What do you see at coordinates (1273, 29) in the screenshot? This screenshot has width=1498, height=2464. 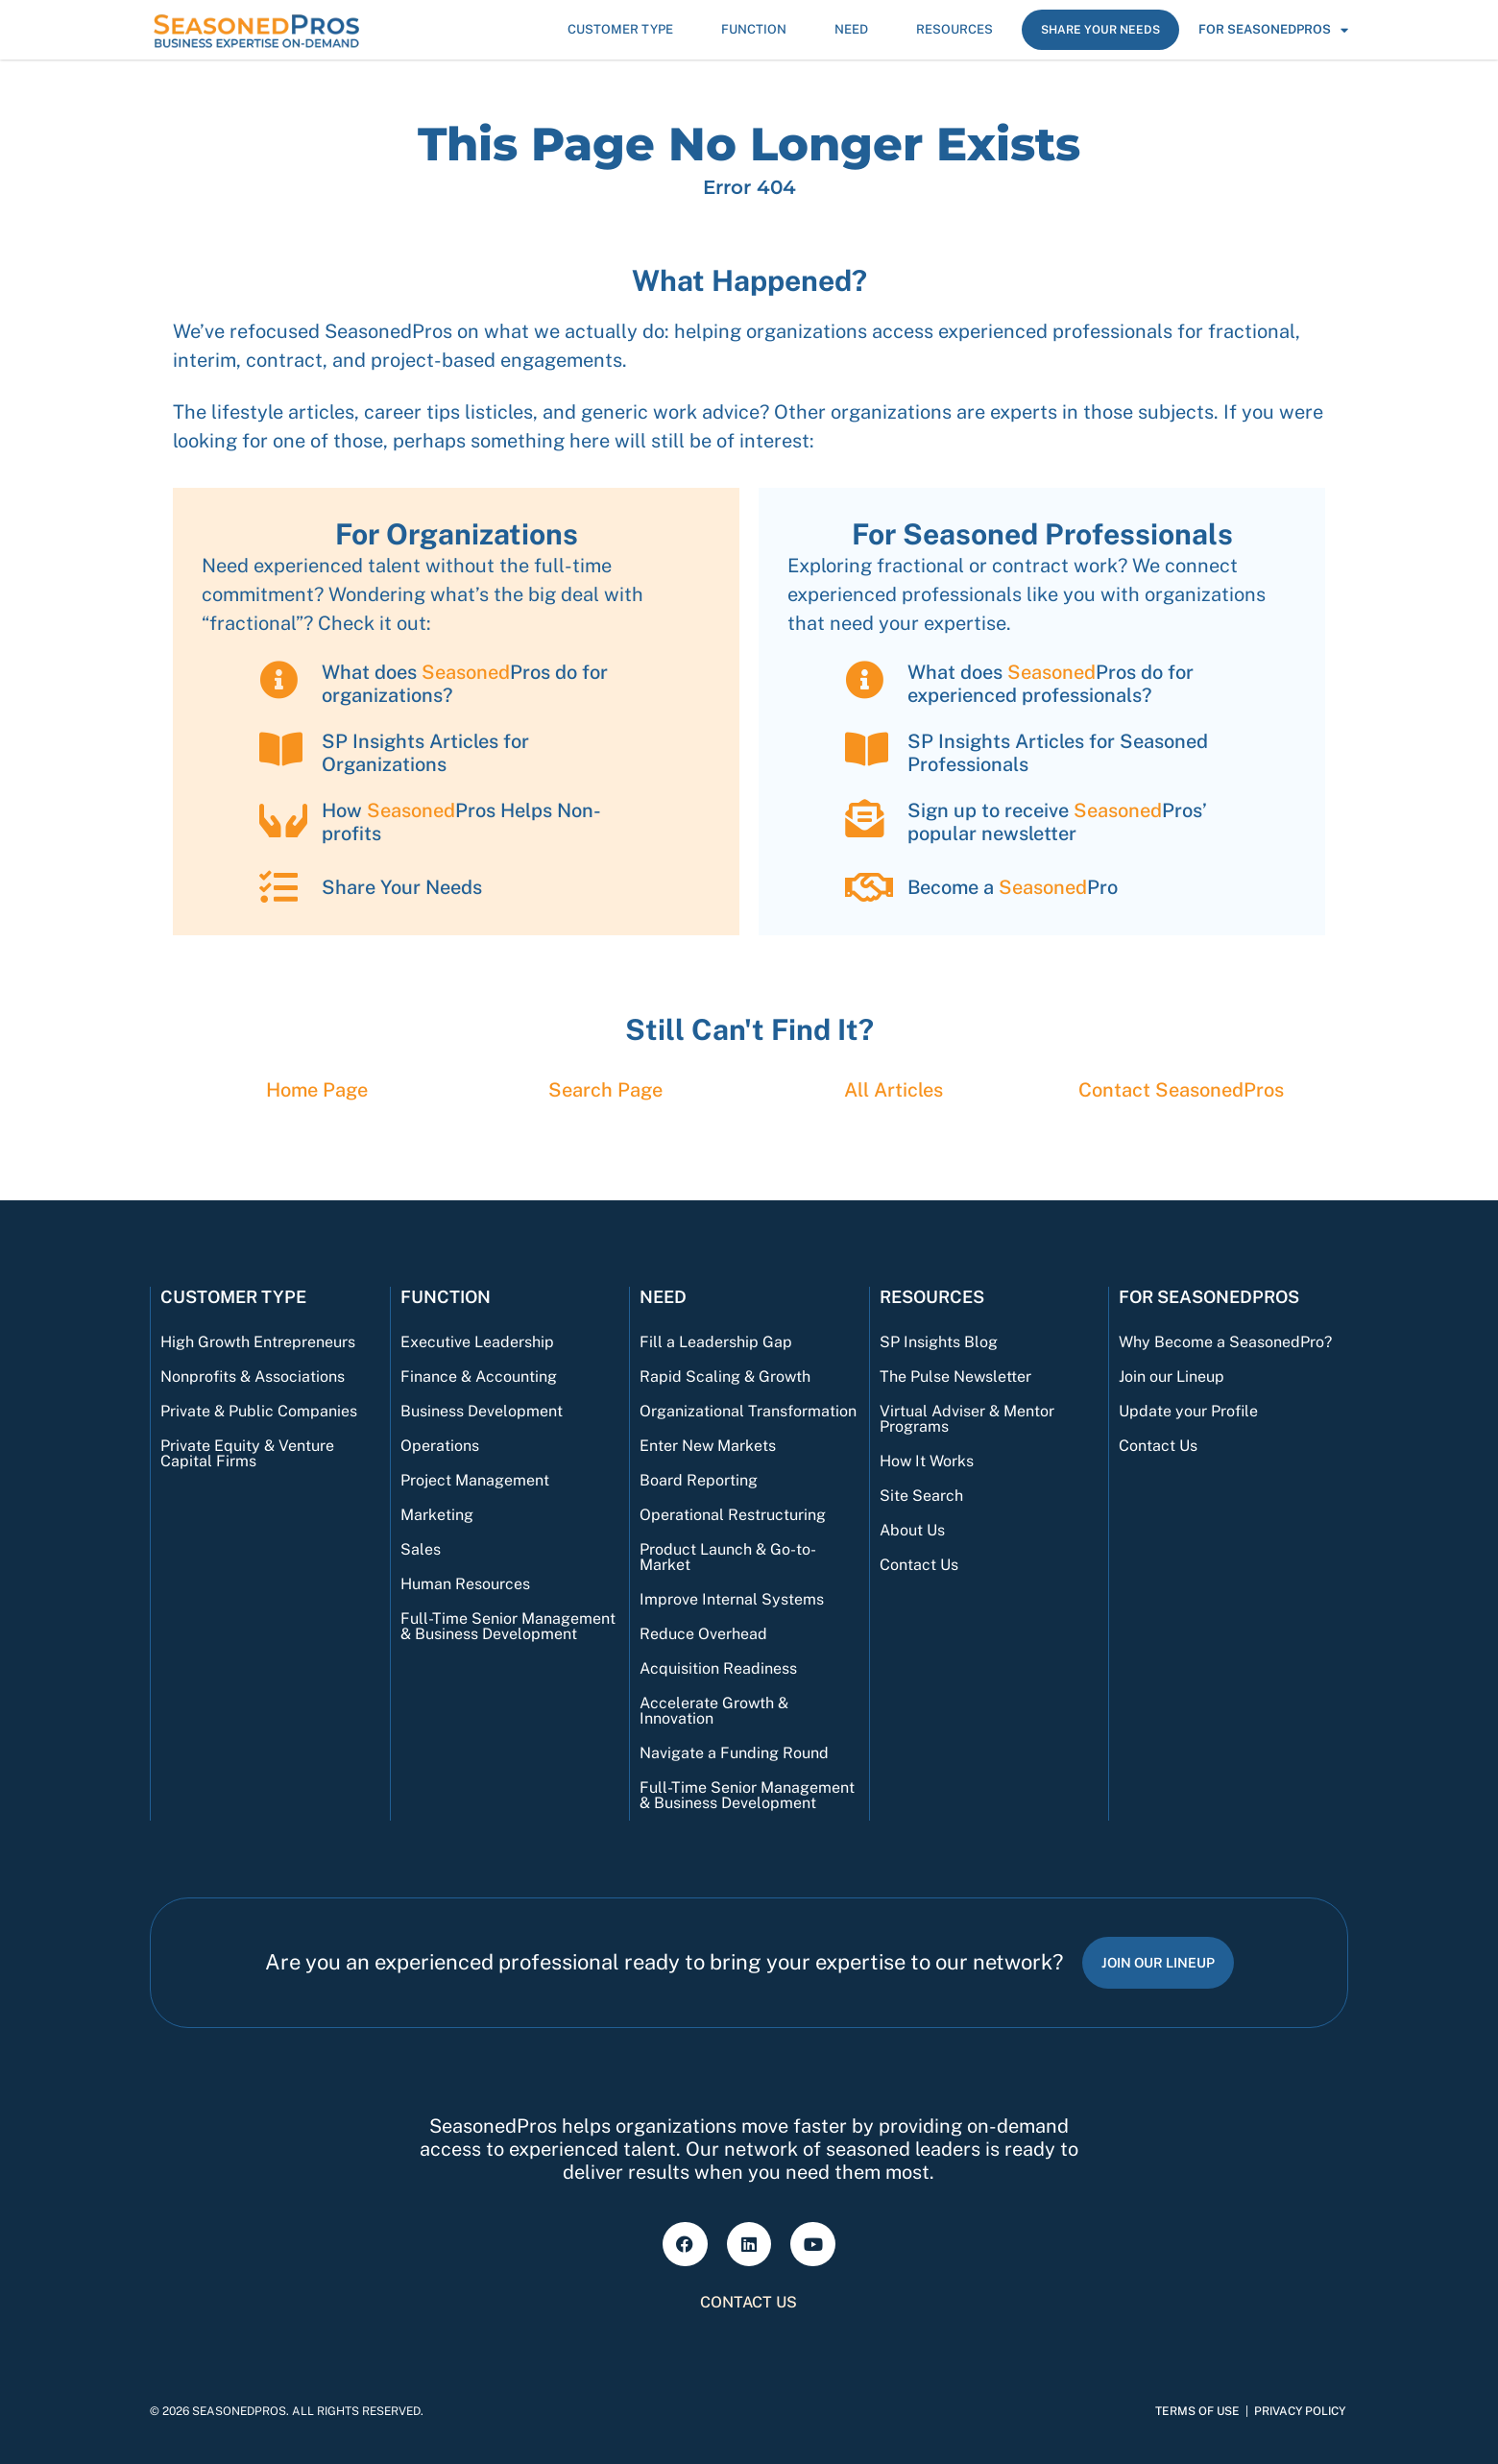 I see `For SeasonedPros` at bounding box center [1273, 29].